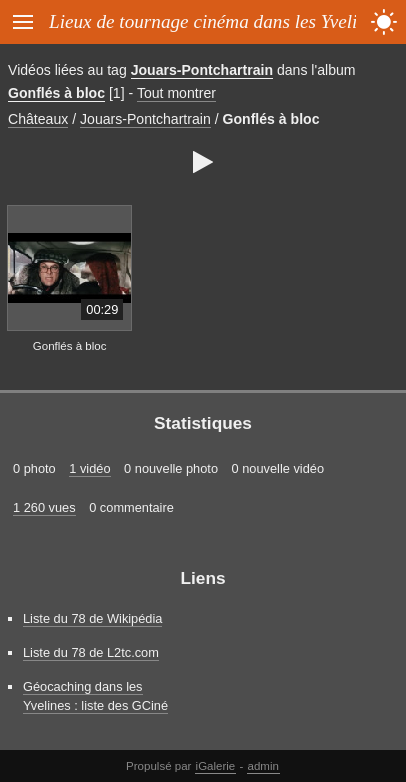  Describe the element at coordinates (216, 21) in the screenshot. I see `Lieux de tournage cinéma dans les Yvelines` at that location.